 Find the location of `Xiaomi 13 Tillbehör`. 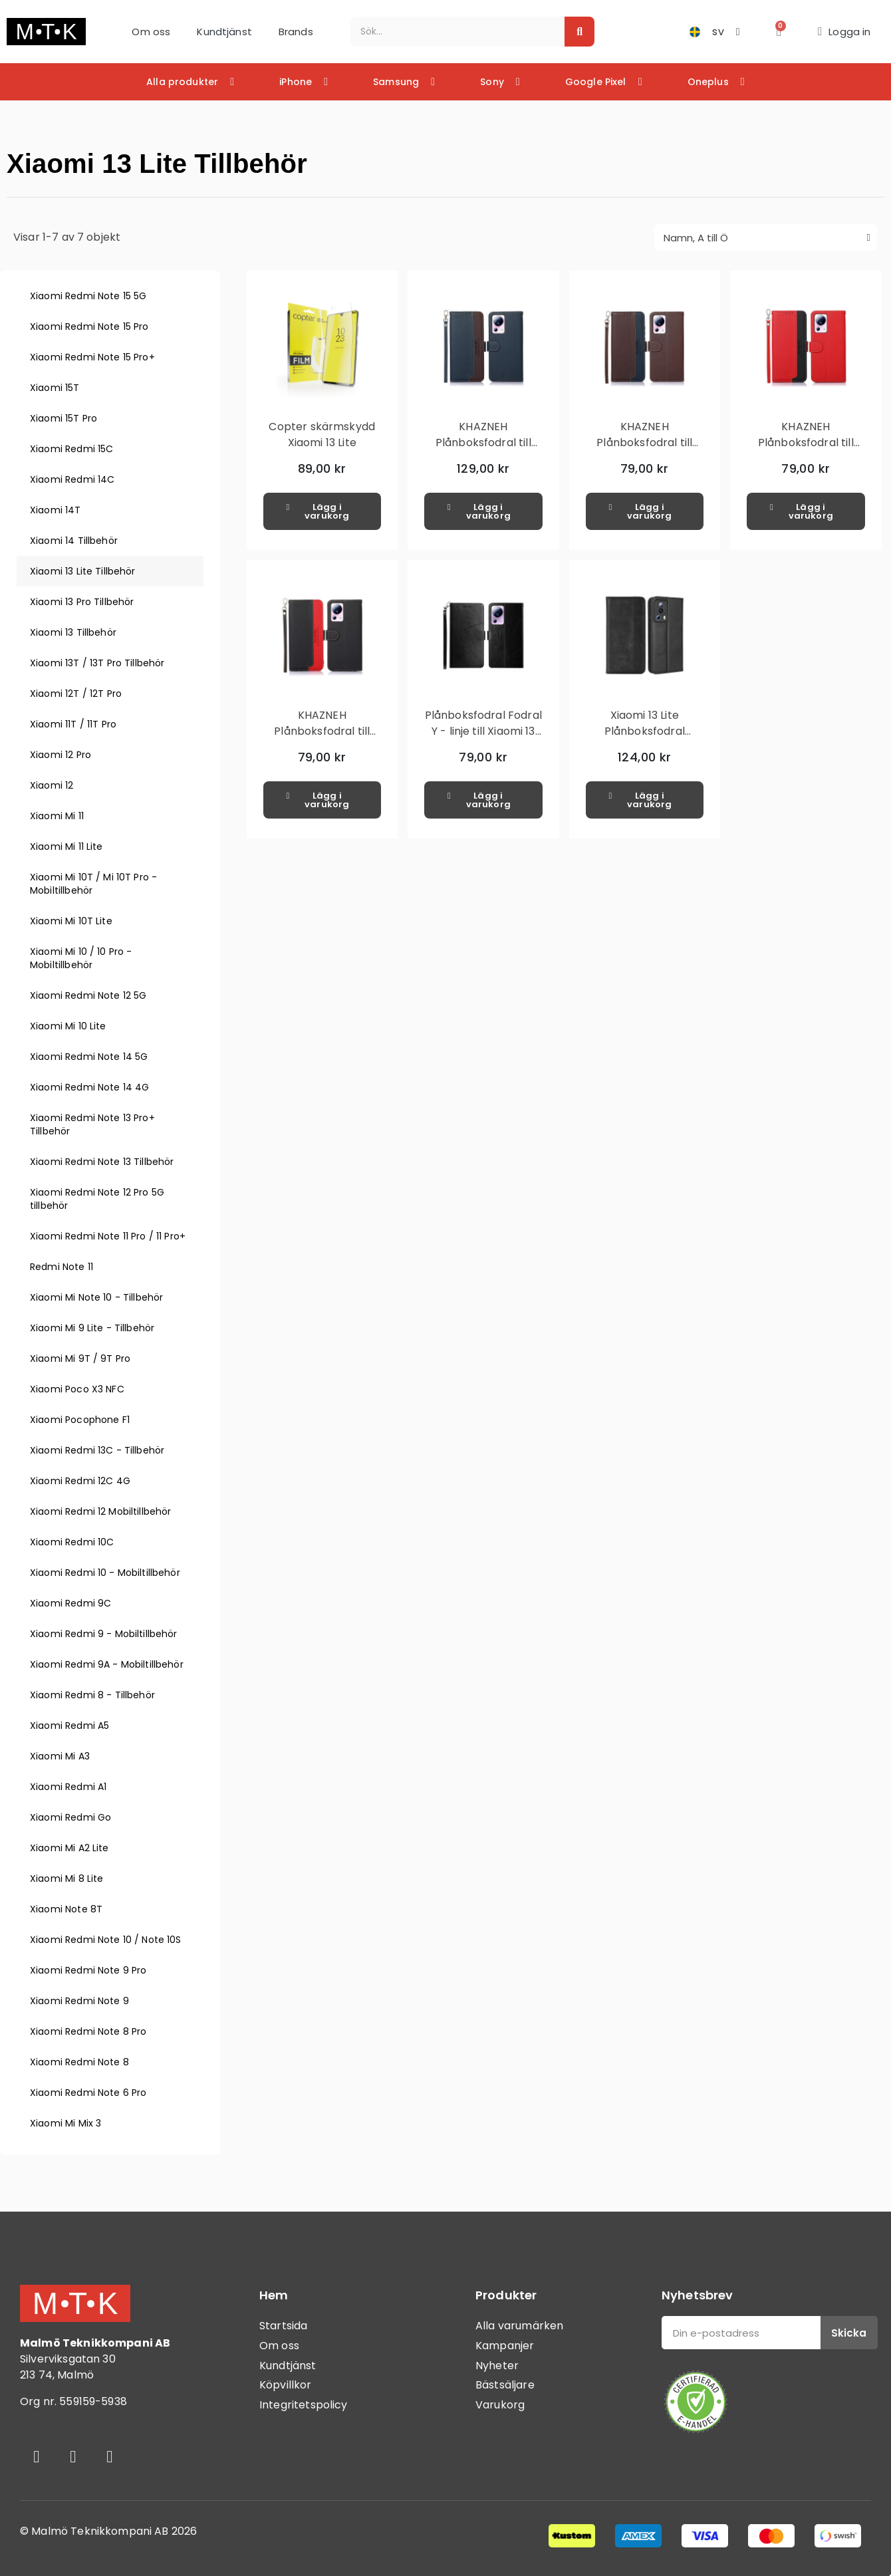

Xiaomi 13 Tillbehör is located at coordinates (73, 632).